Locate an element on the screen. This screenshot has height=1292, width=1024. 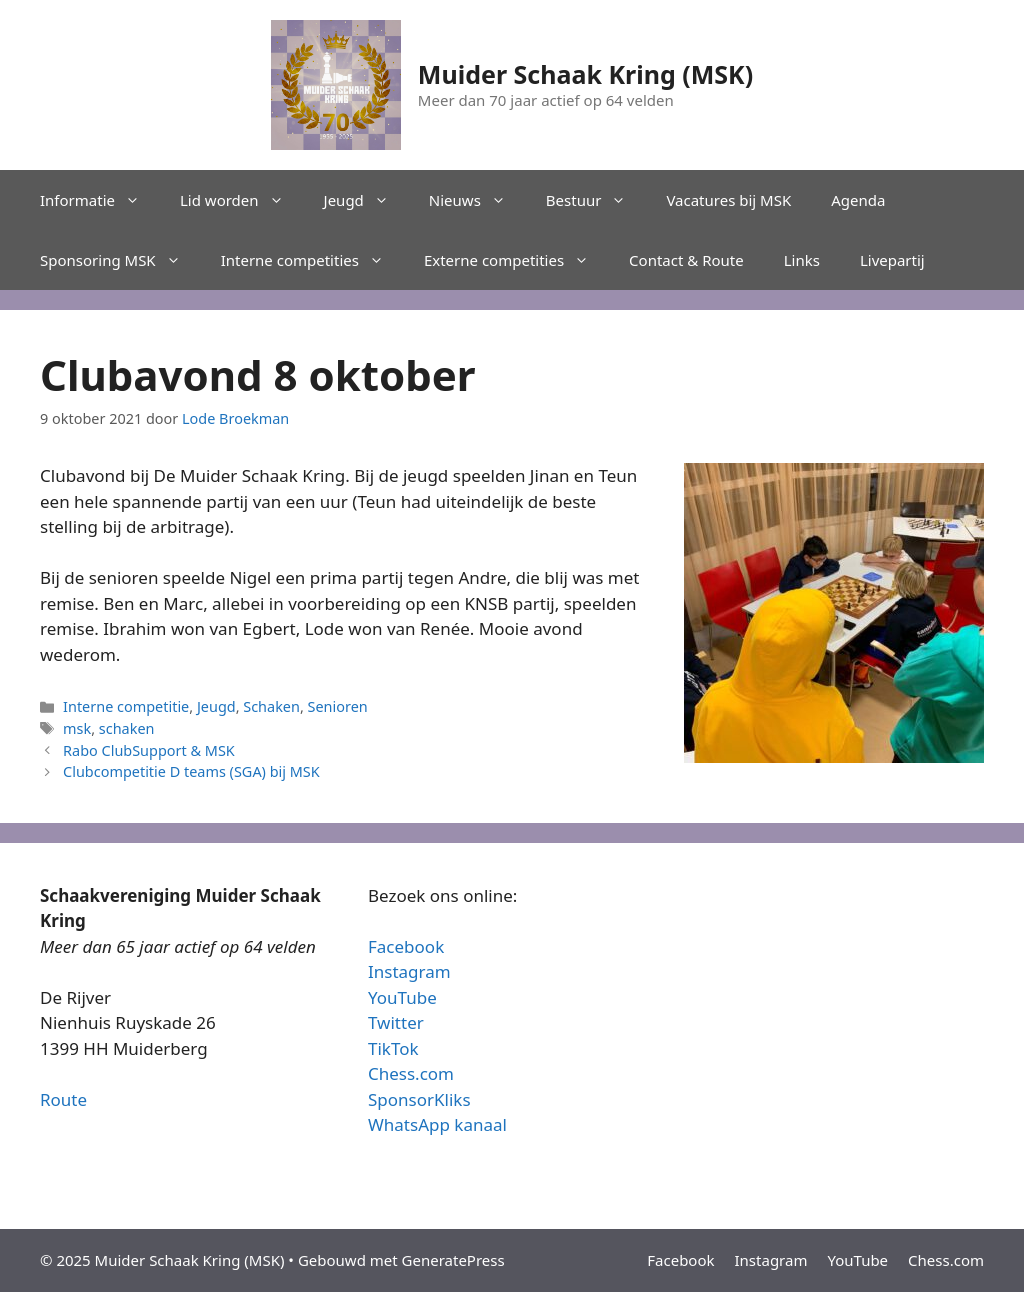
Livepartij is located at coordinates (892, 260).